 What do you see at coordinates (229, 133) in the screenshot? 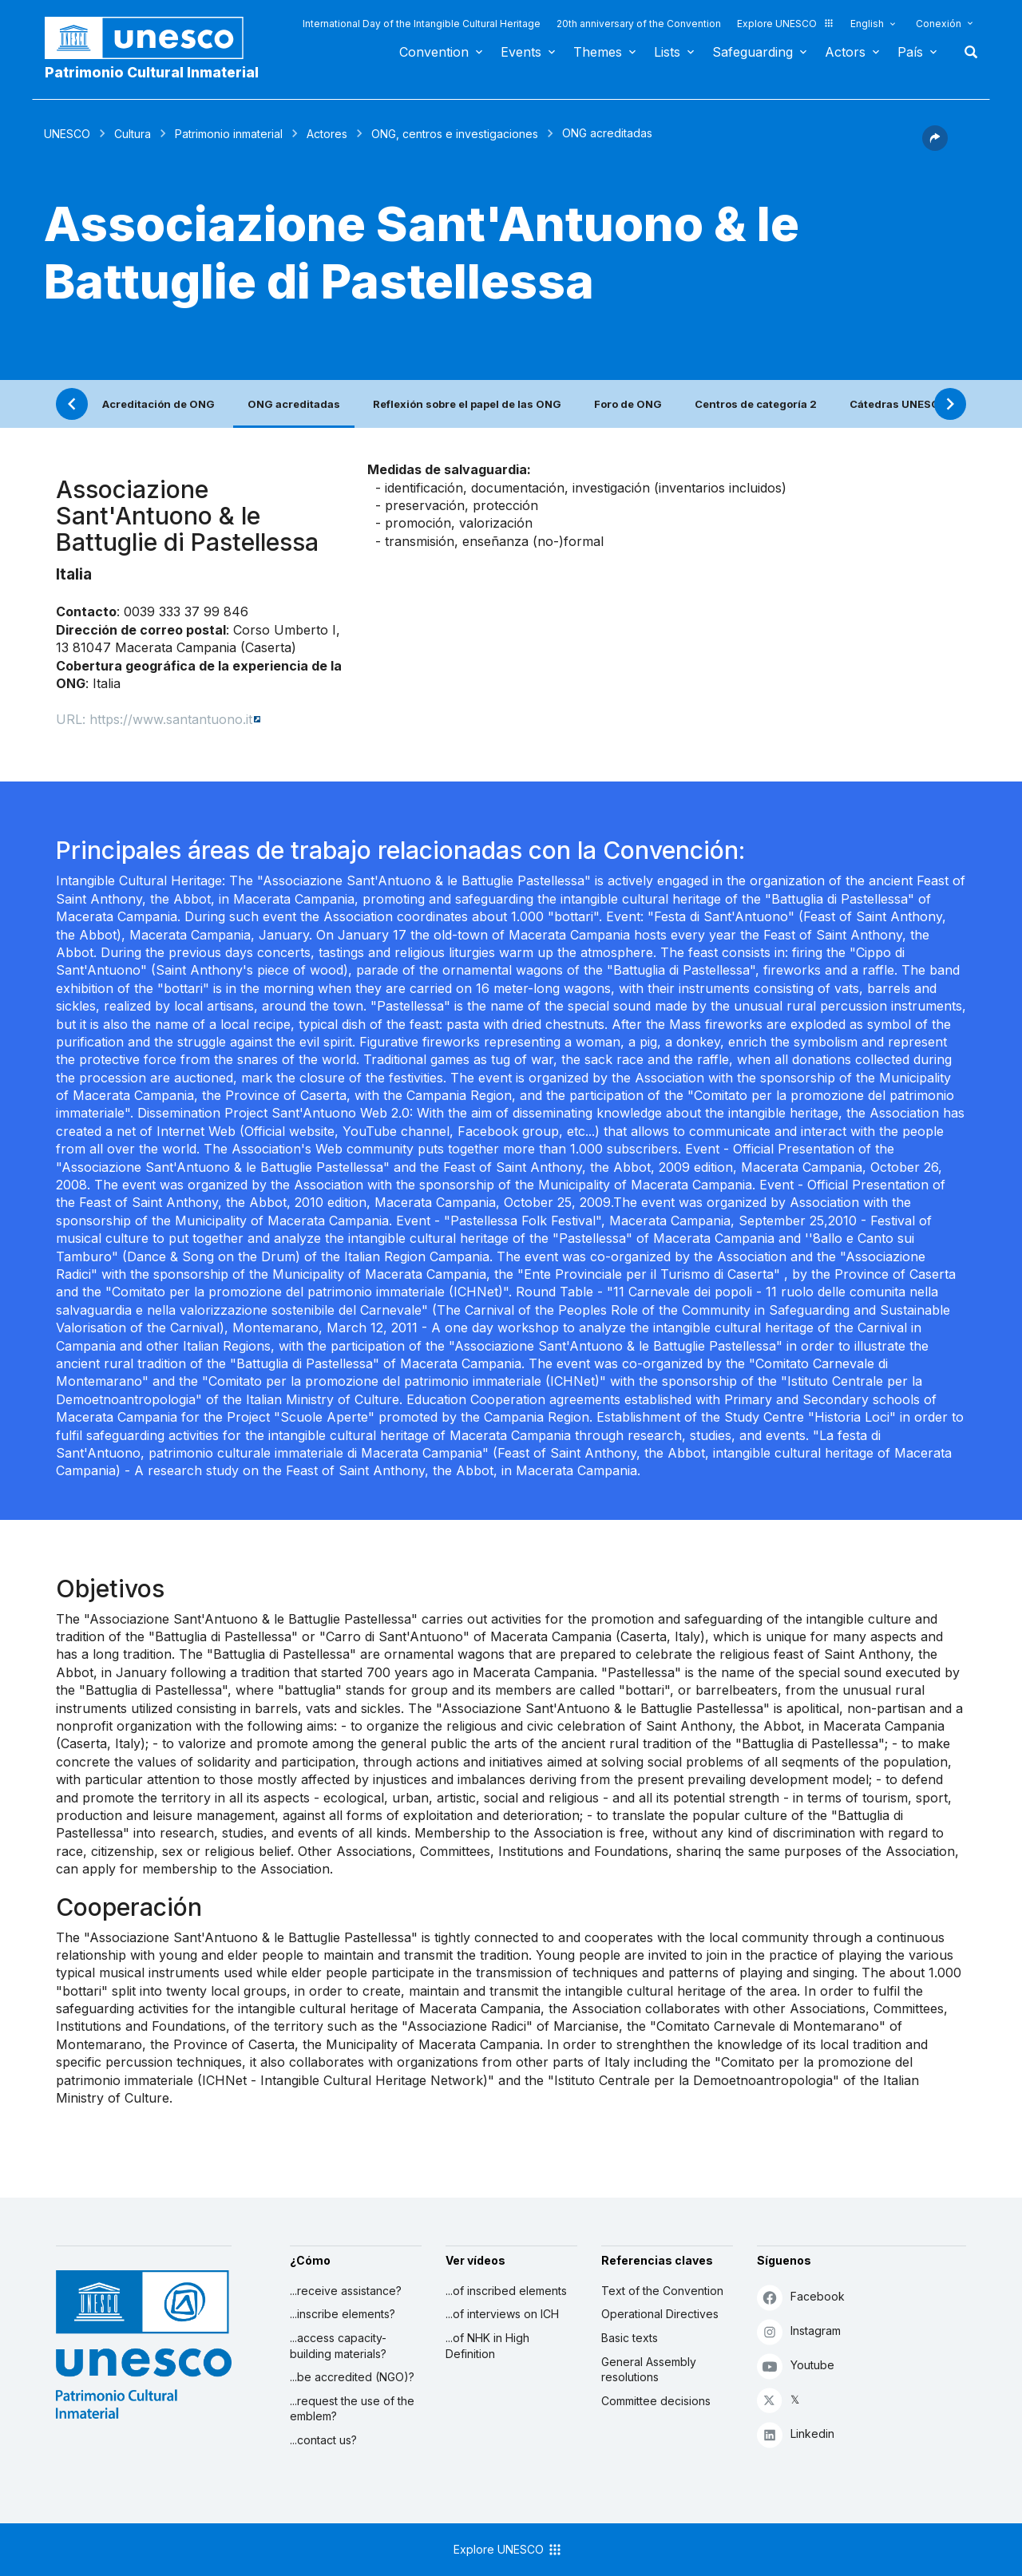
I see `Patrimonio inmaterial` at bounding box center [229, 133].